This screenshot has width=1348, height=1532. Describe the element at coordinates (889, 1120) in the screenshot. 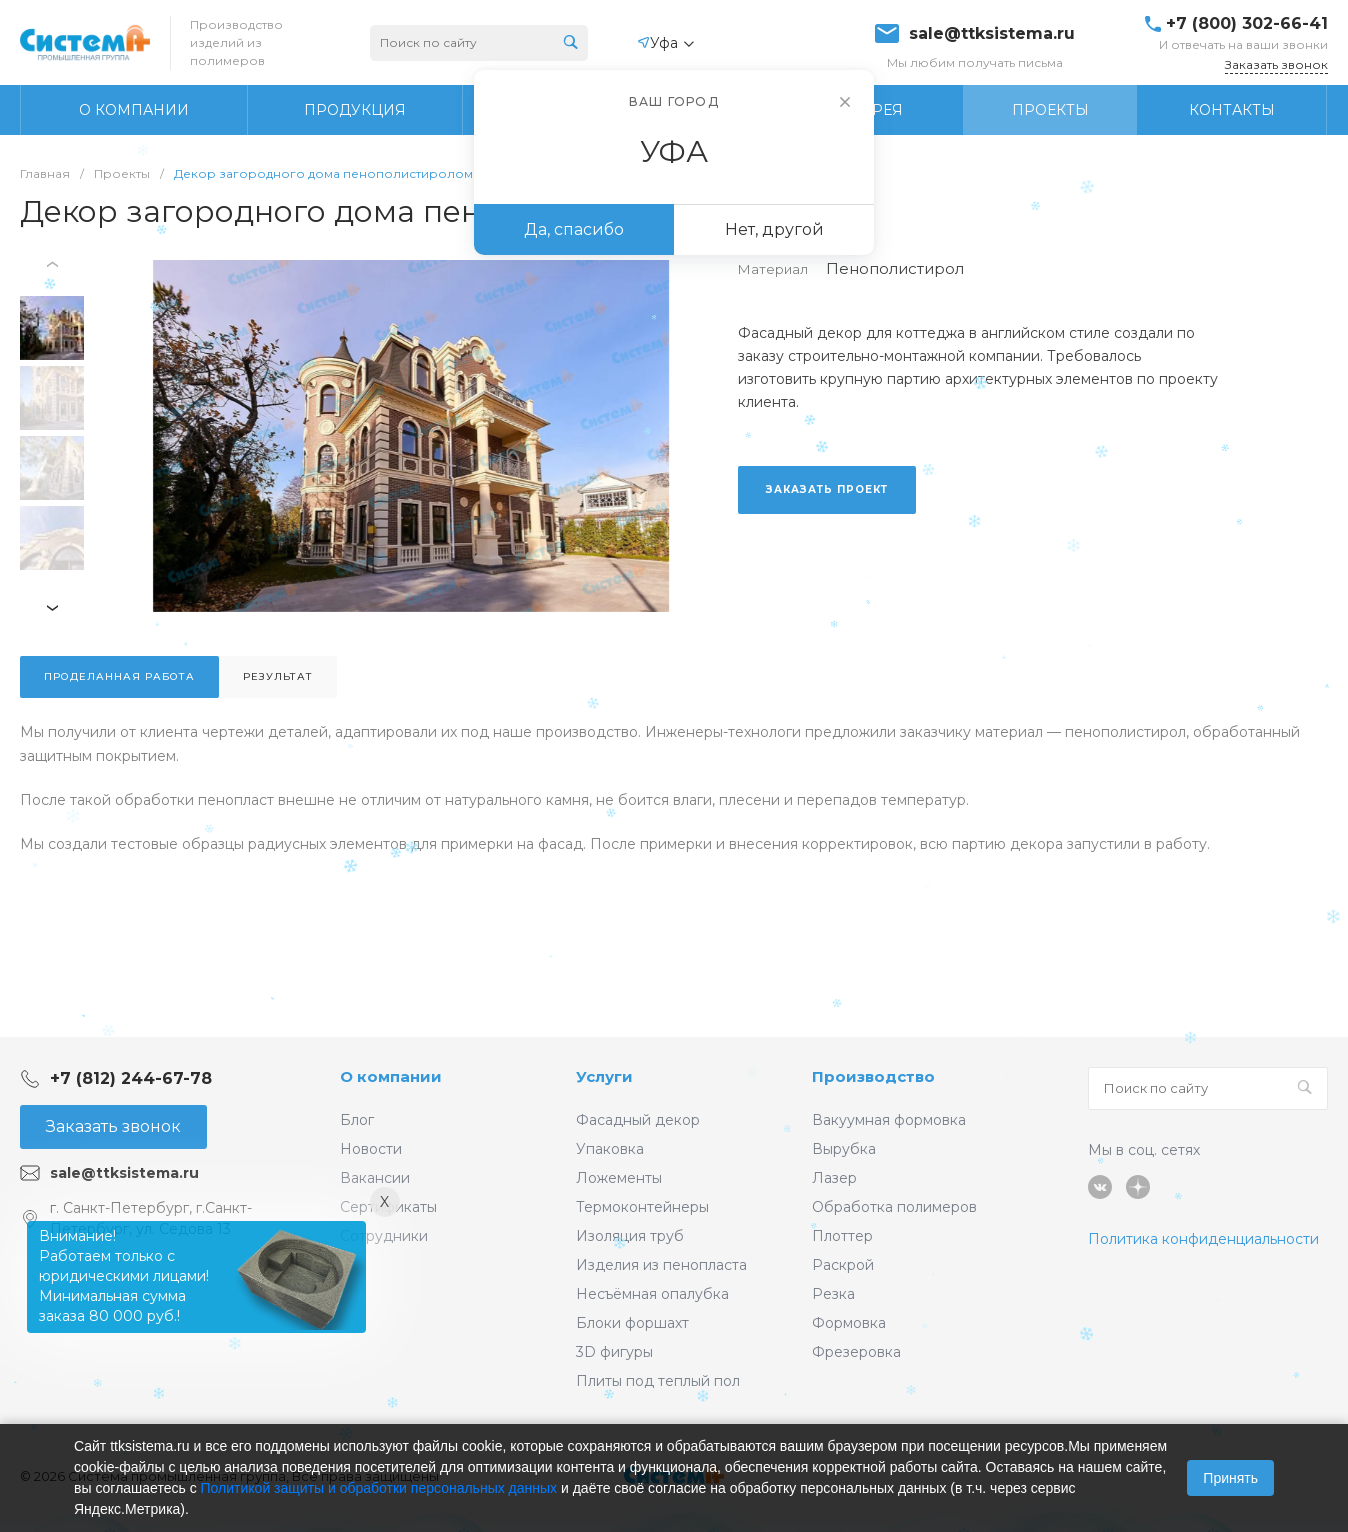

I see `Вакуумная формовка` at that location.